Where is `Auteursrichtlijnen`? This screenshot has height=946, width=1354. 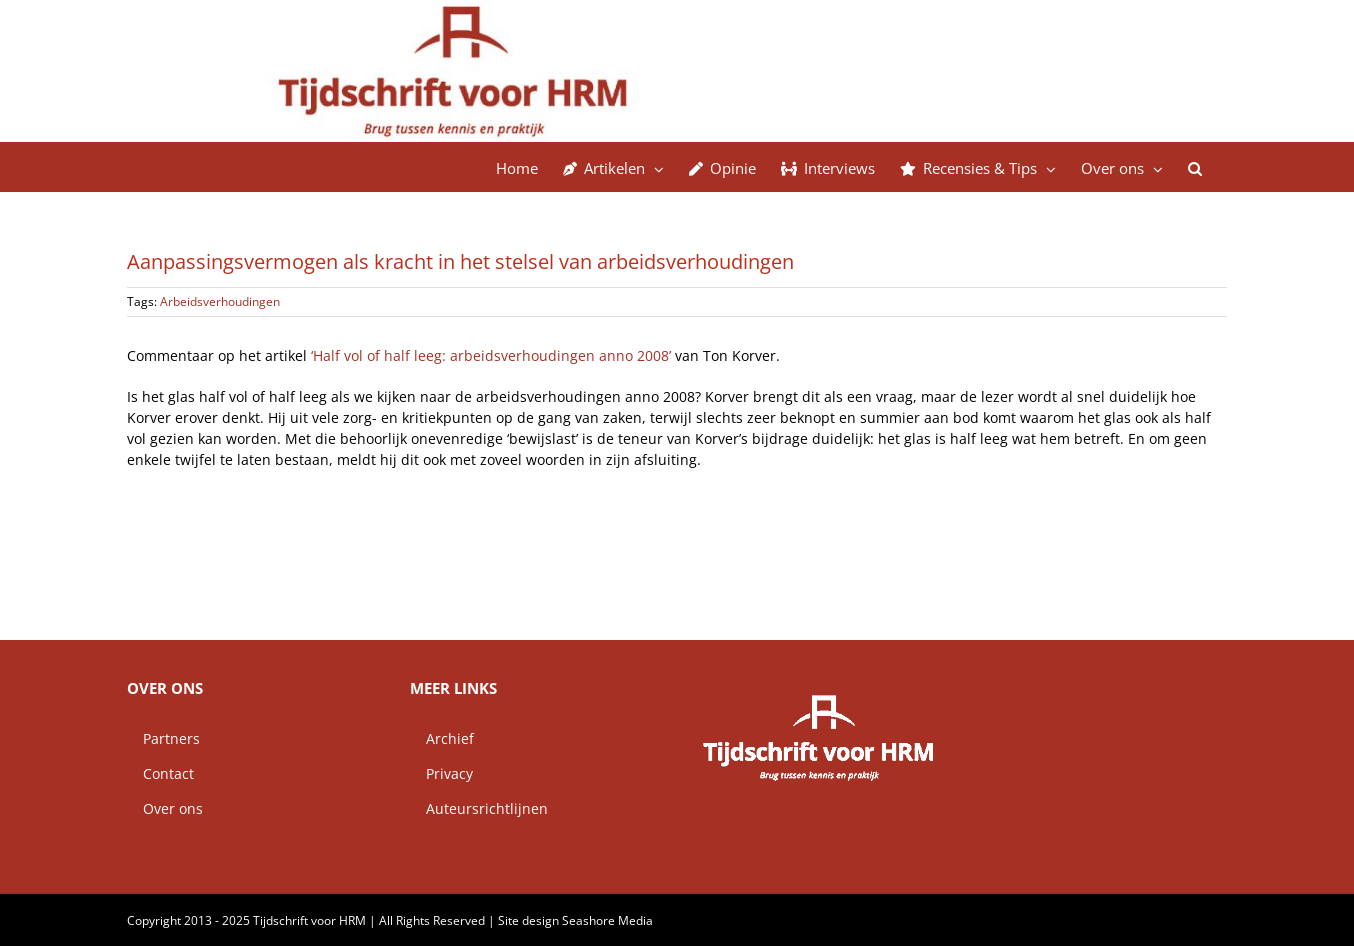
Auteursrichtlijnen is located at coordinates (479, 808).